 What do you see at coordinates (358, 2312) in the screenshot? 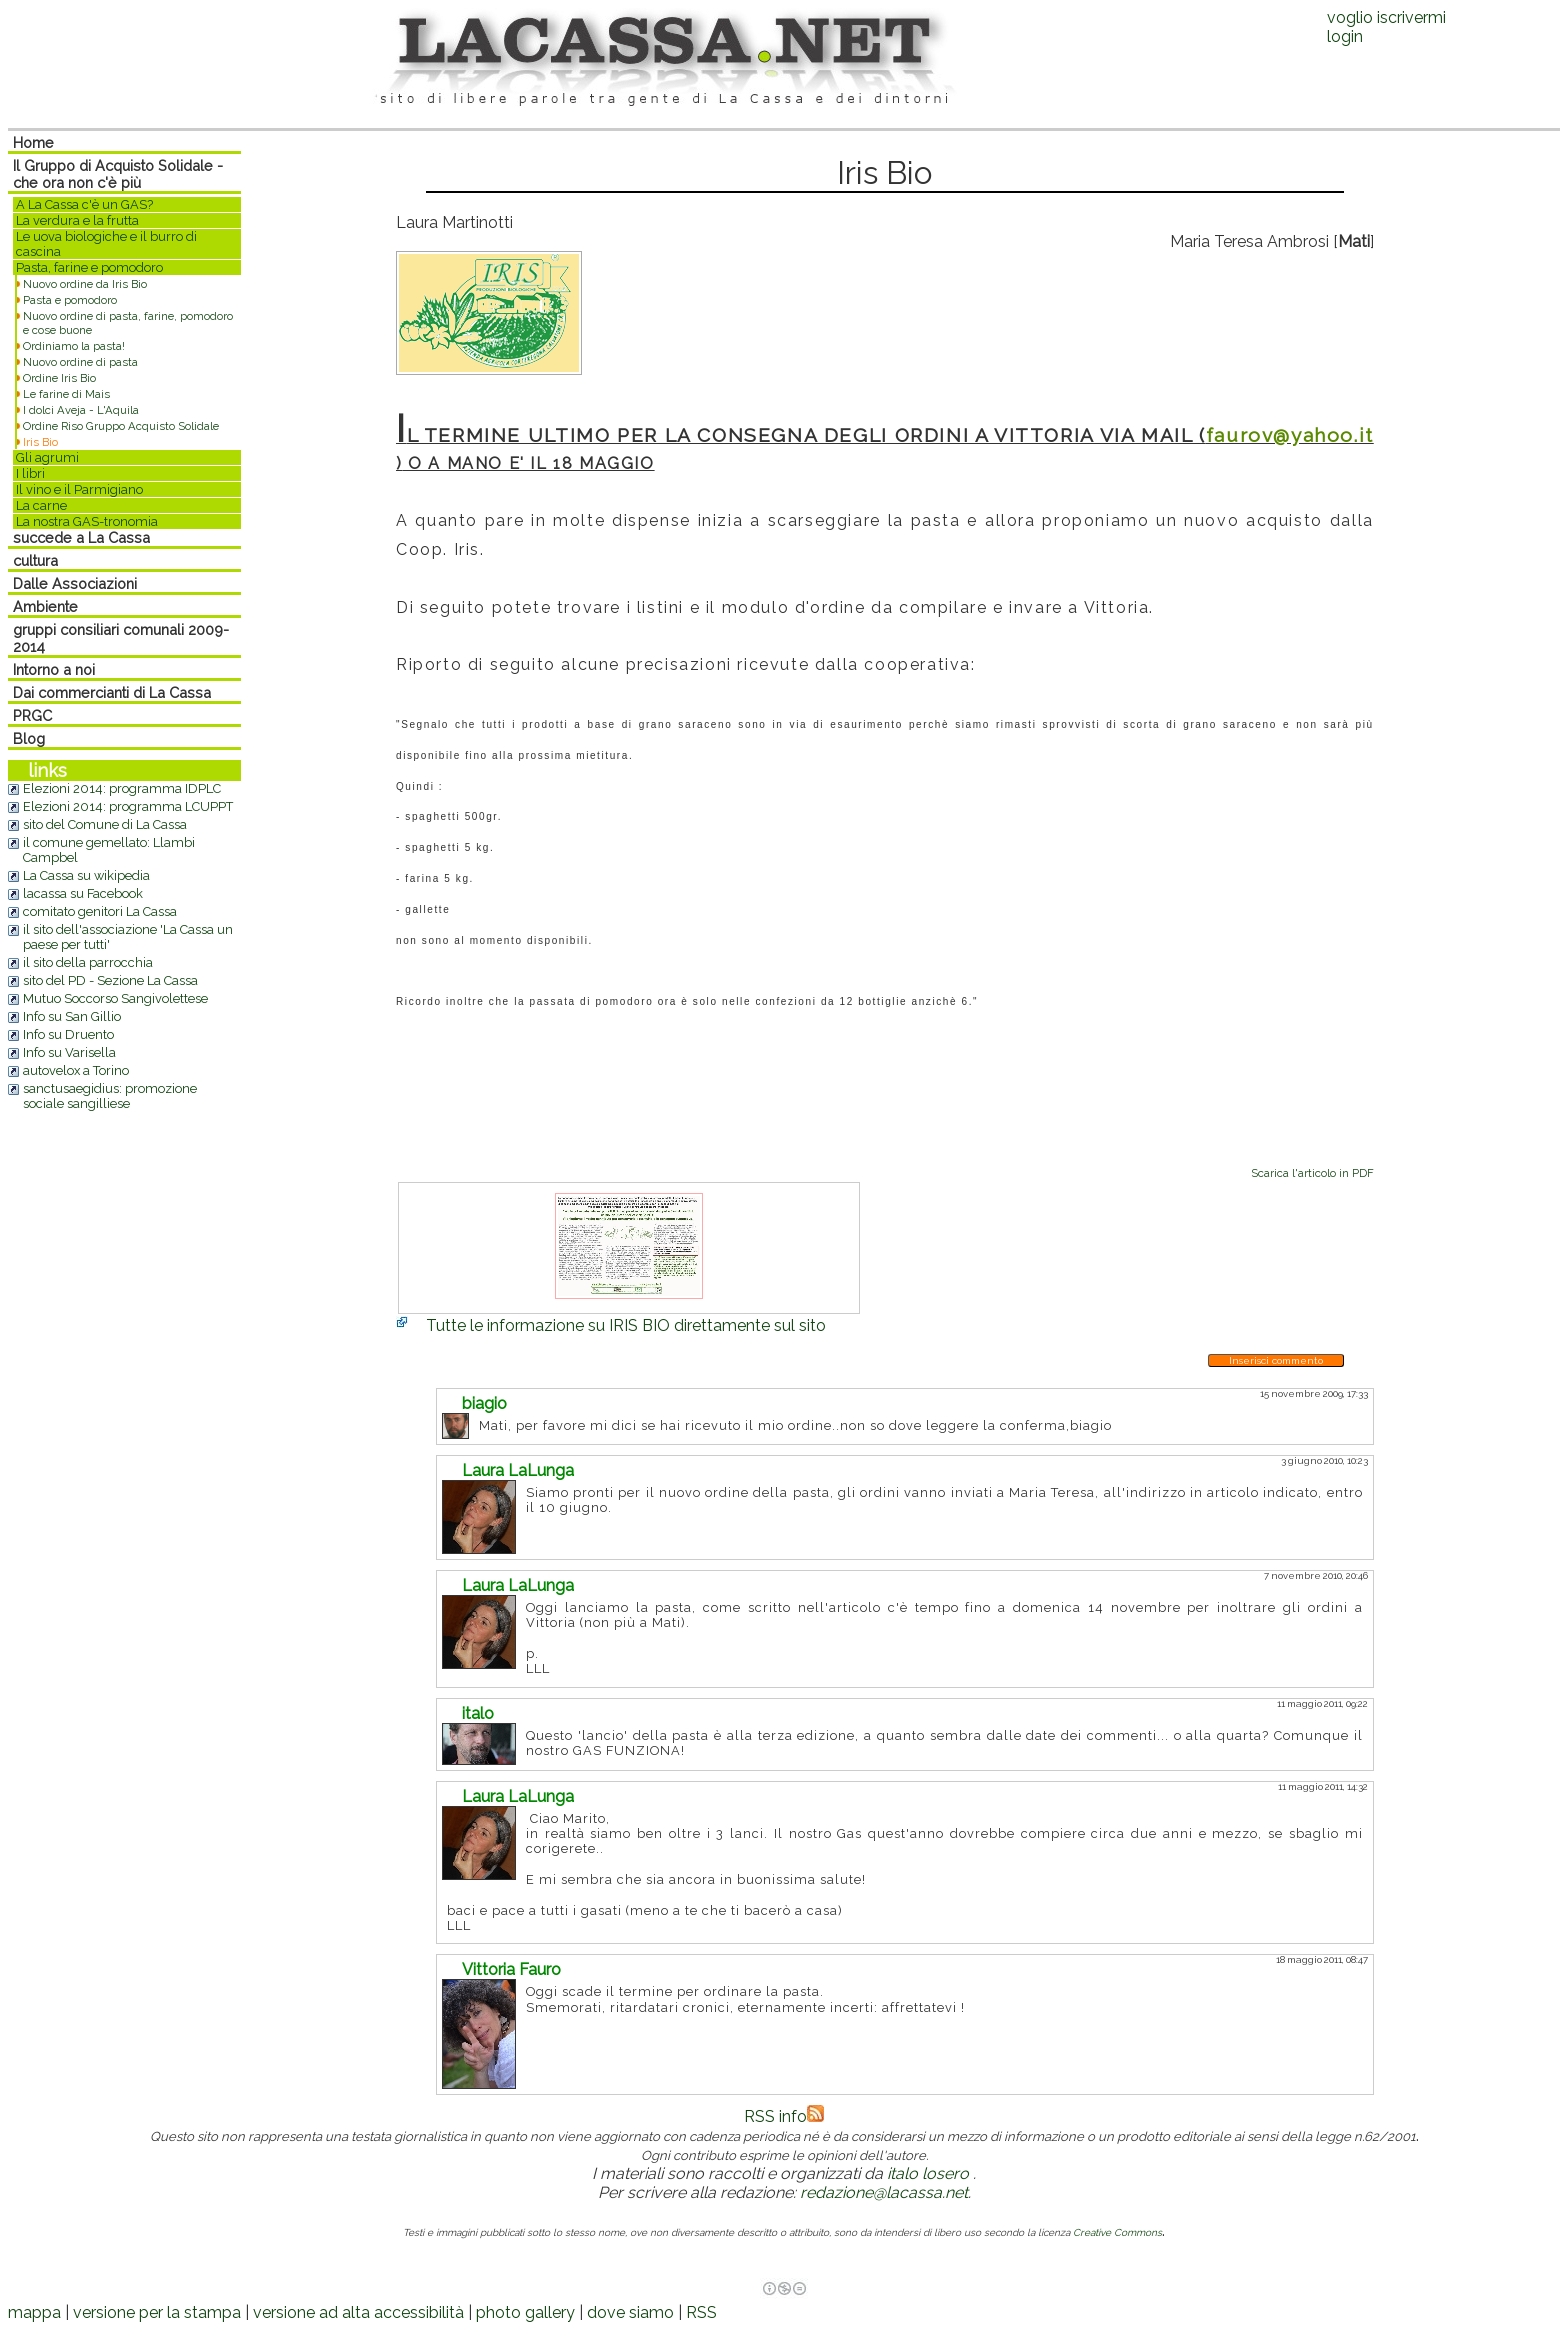
I see `versione ad alta accessibilità` at bounding box center [358, 2312].